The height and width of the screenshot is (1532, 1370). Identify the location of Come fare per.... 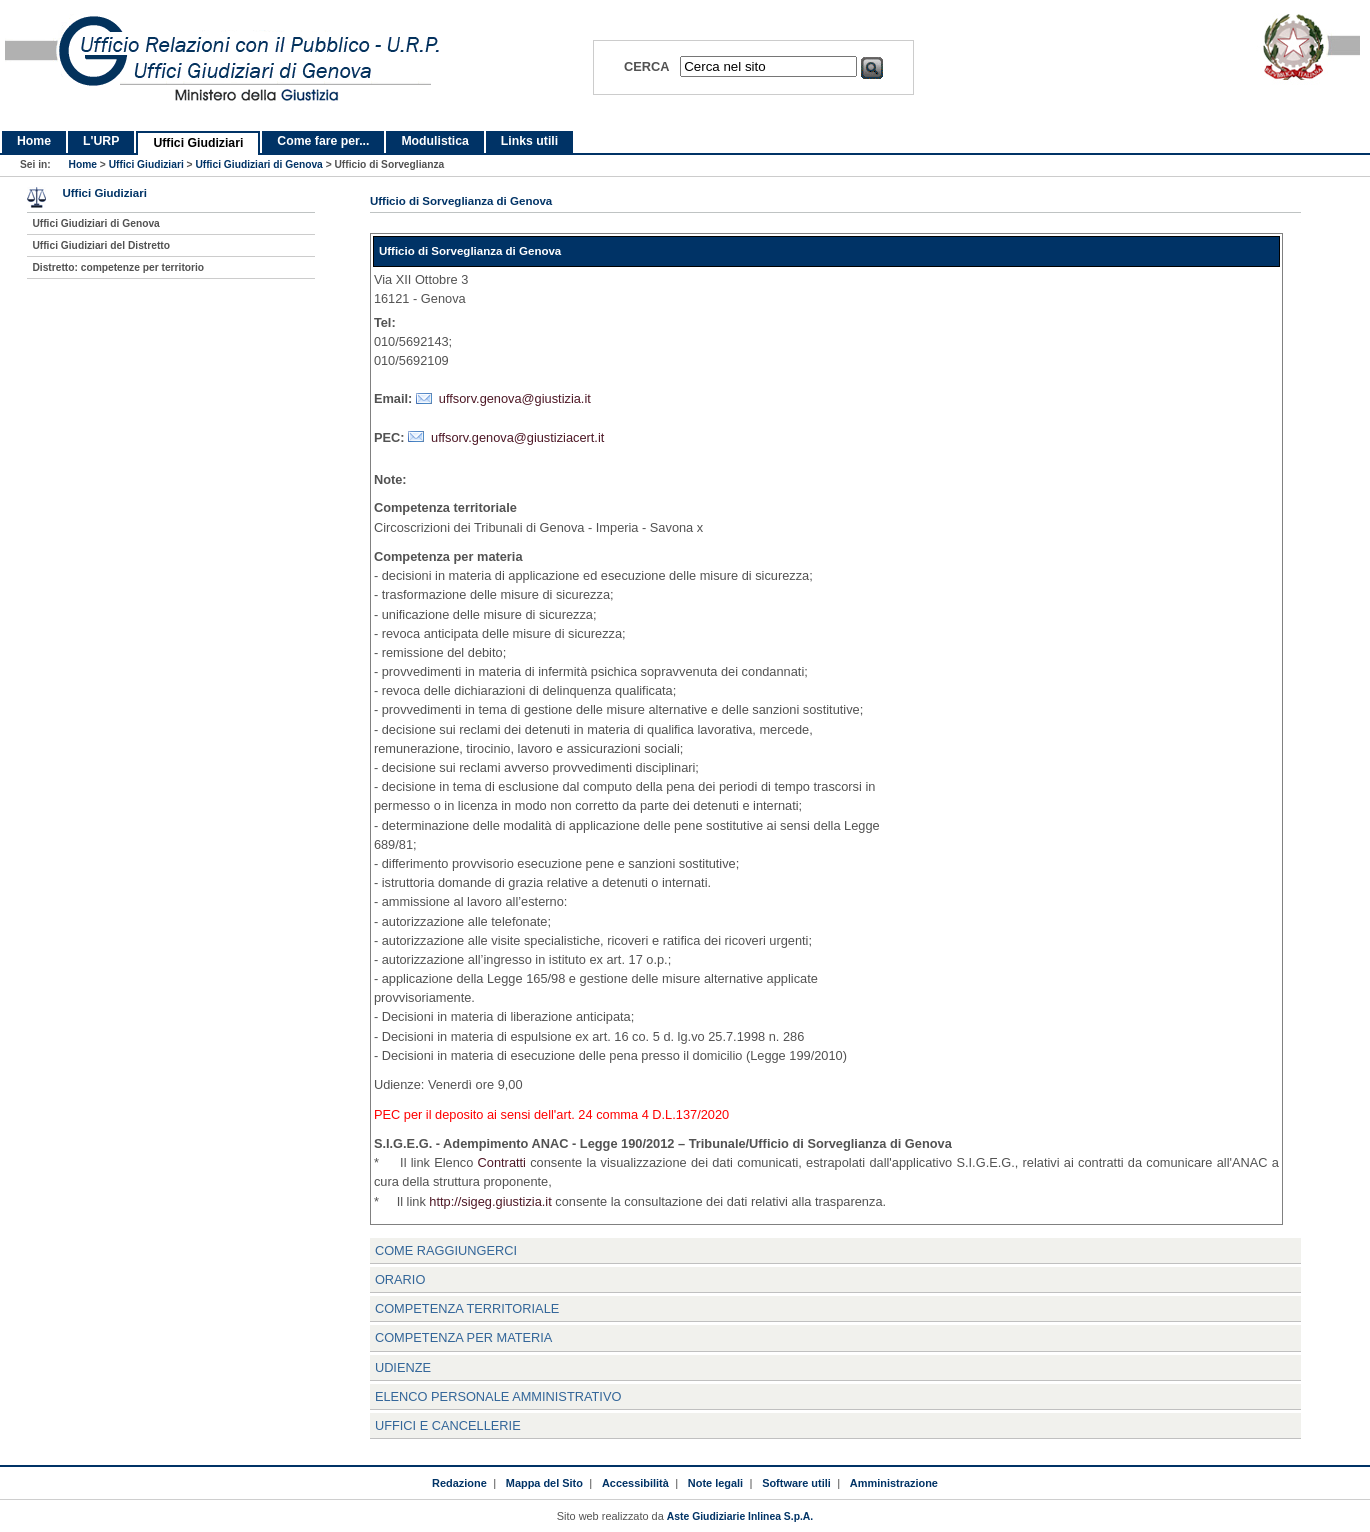
(323, 141).